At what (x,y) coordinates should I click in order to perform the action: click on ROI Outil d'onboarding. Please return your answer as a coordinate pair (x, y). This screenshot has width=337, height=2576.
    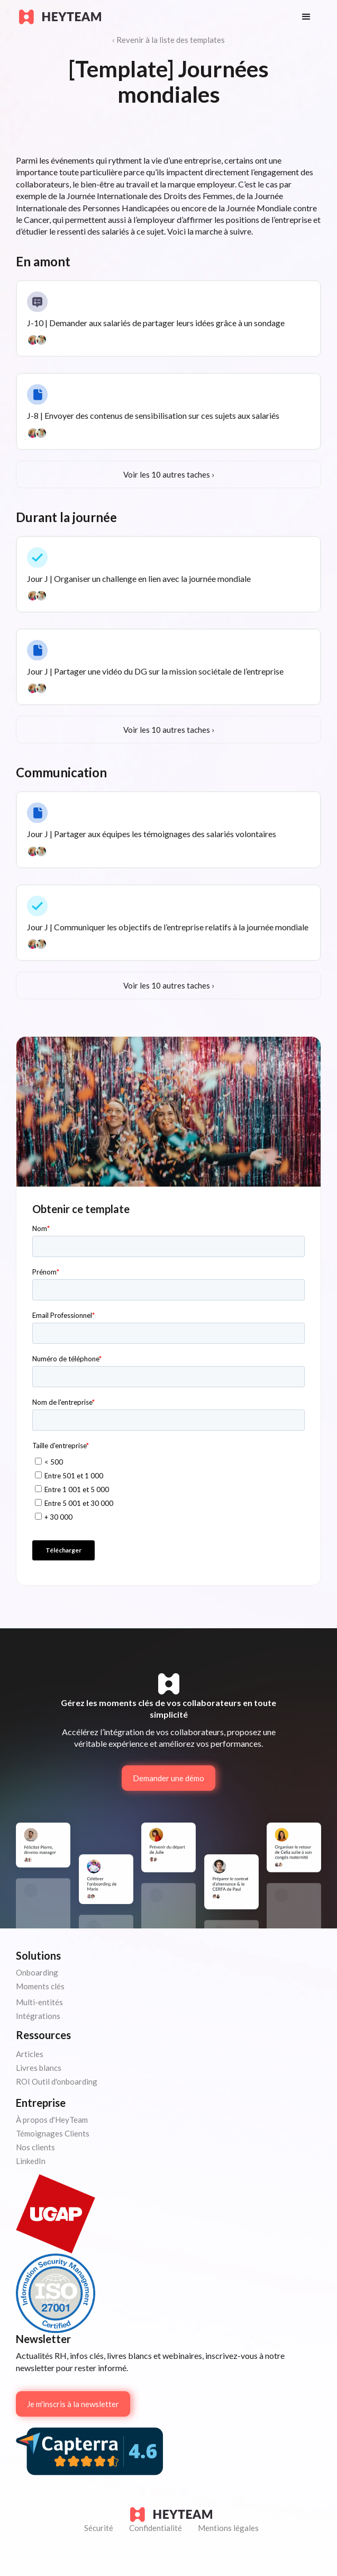
    Looking at the image, I should click on (56, 2081).